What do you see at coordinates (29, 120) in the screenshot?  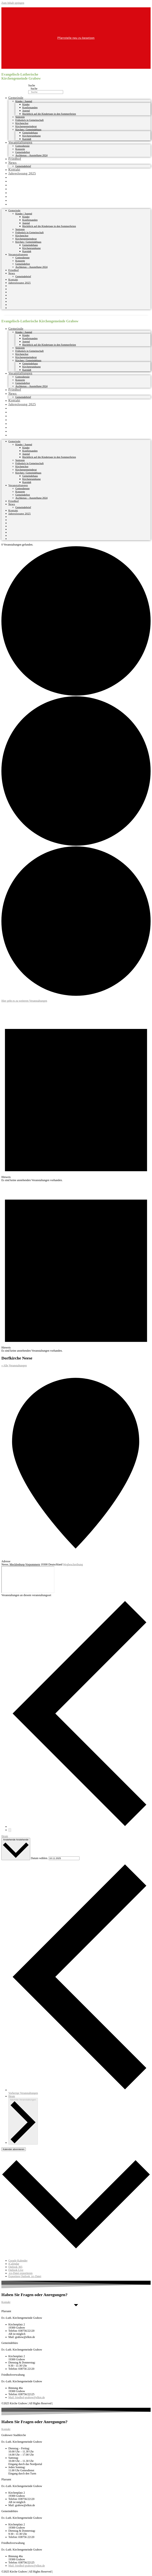 I see `Frühstück in Gemeinschaft` at bounding box center [29, 120].